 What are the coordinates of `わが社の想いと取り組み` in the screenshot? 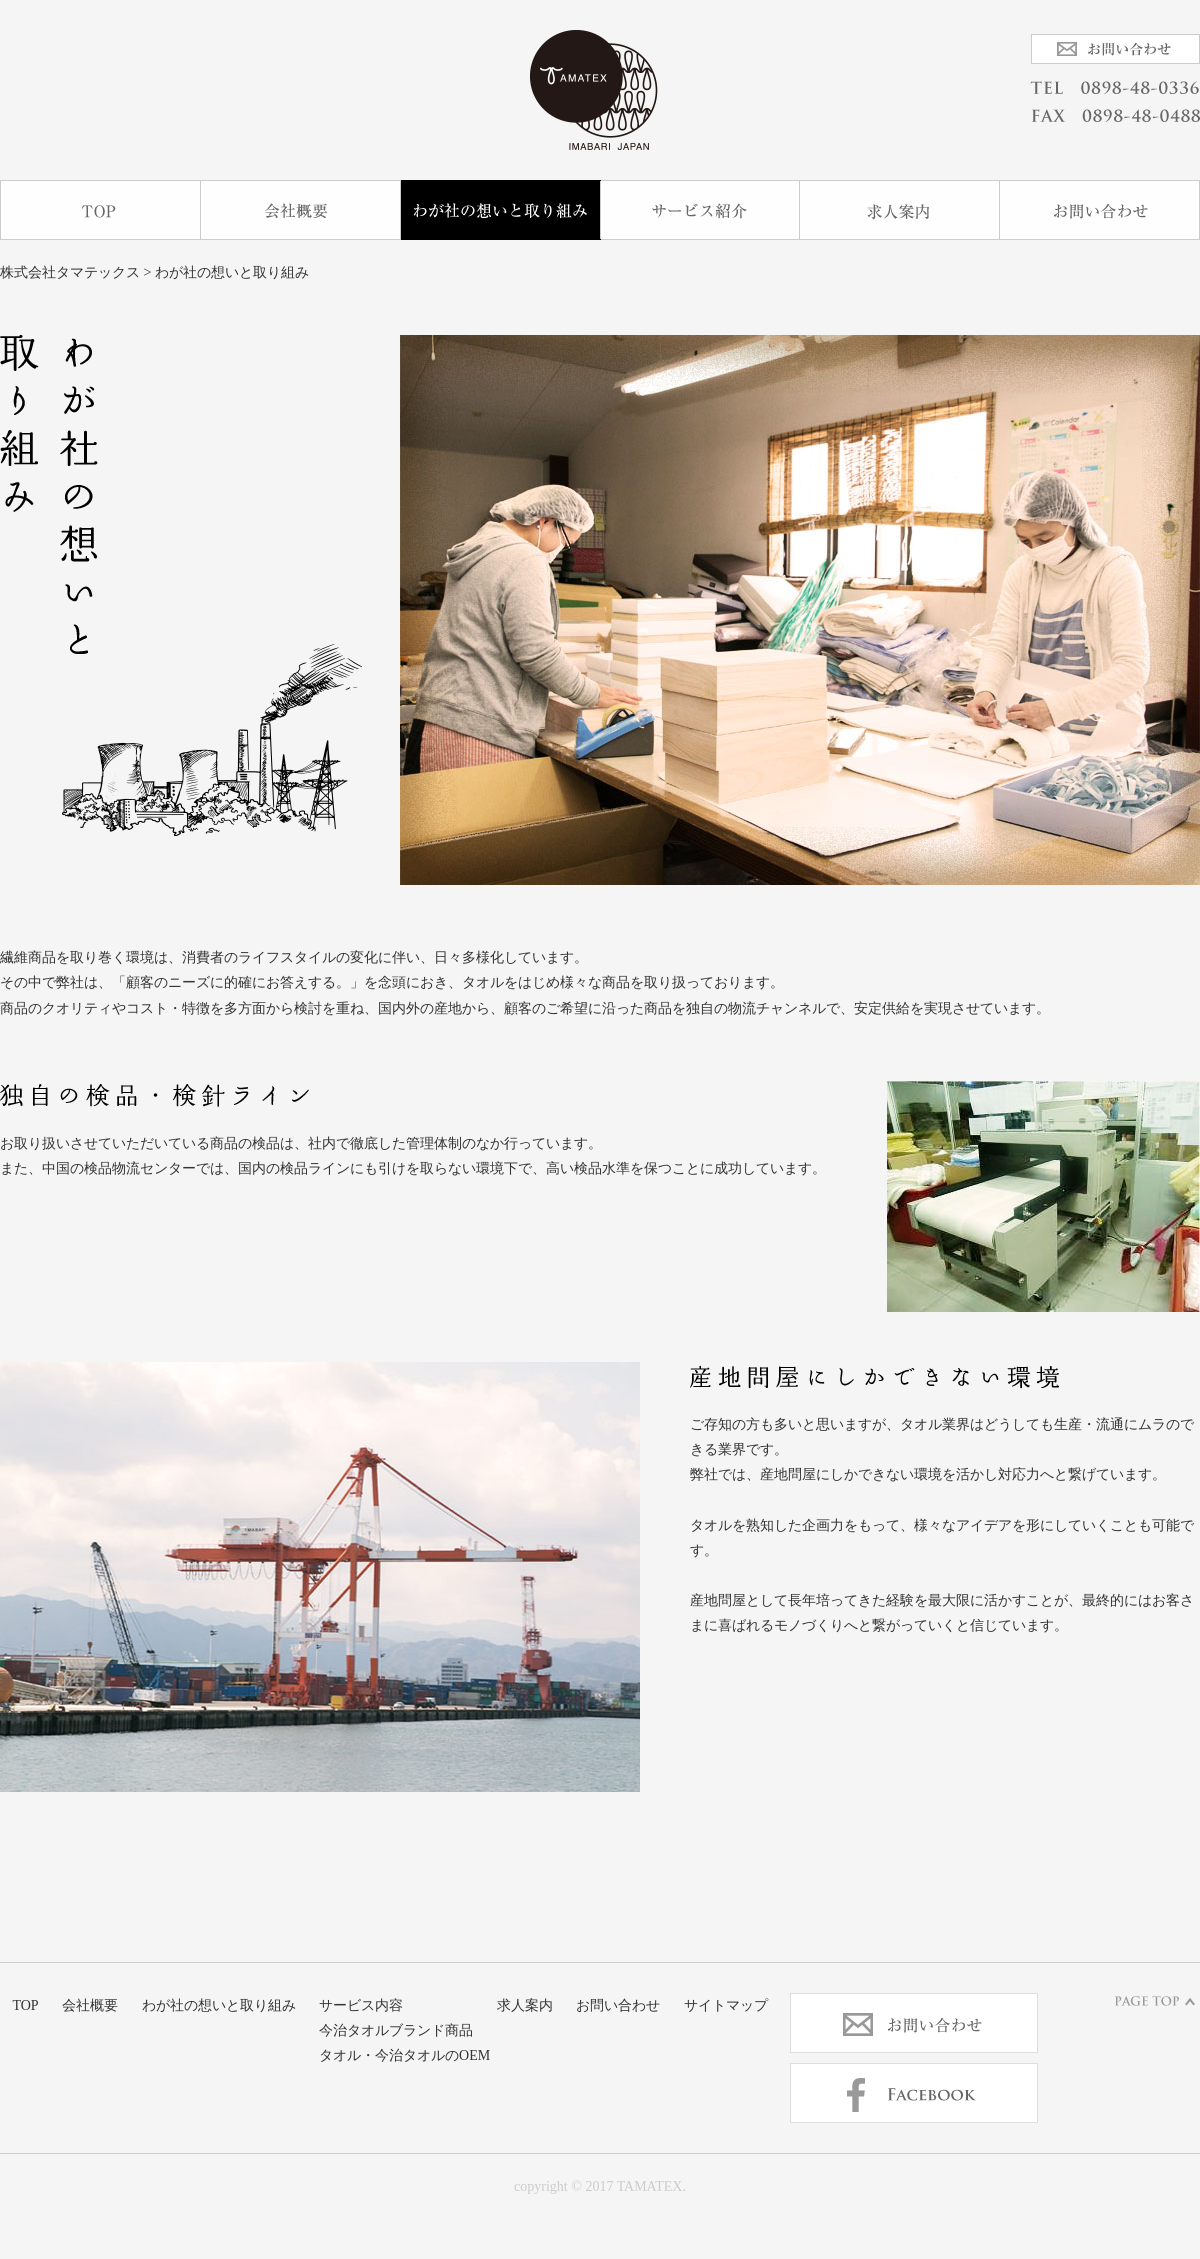 It's located at (501, 210).